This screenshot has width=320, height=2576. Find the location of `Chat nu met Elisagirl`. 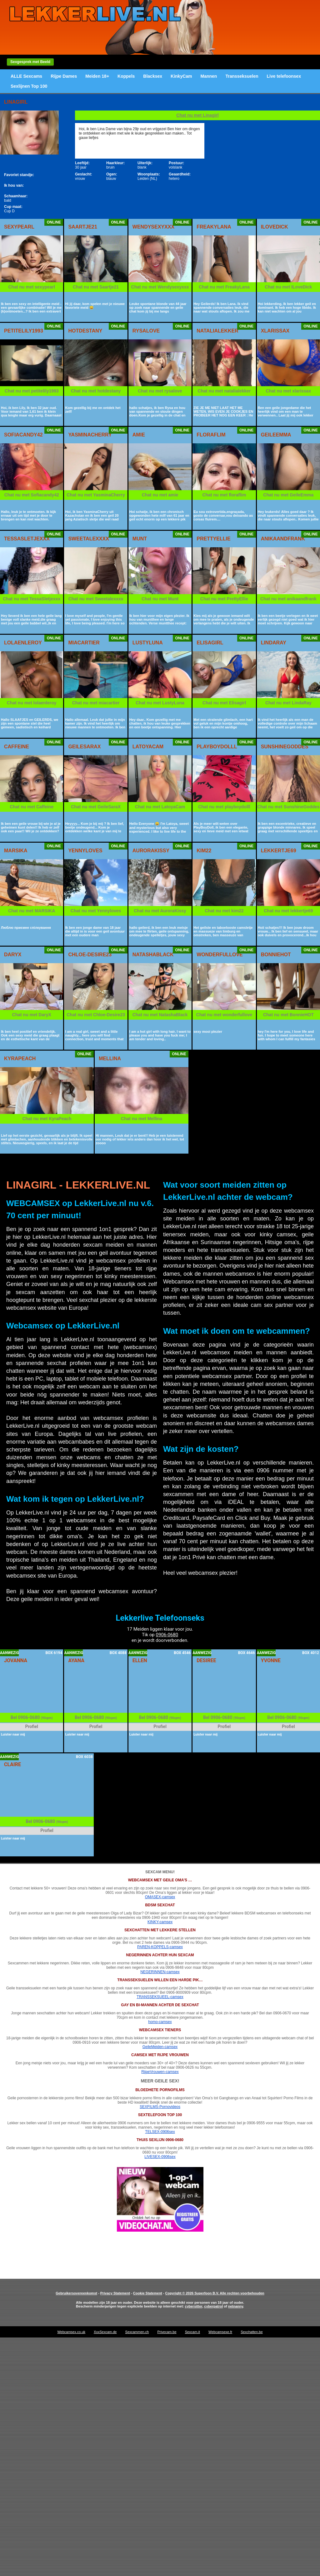

Chat nu met Elisagirl is located at coordinates (224, 702).